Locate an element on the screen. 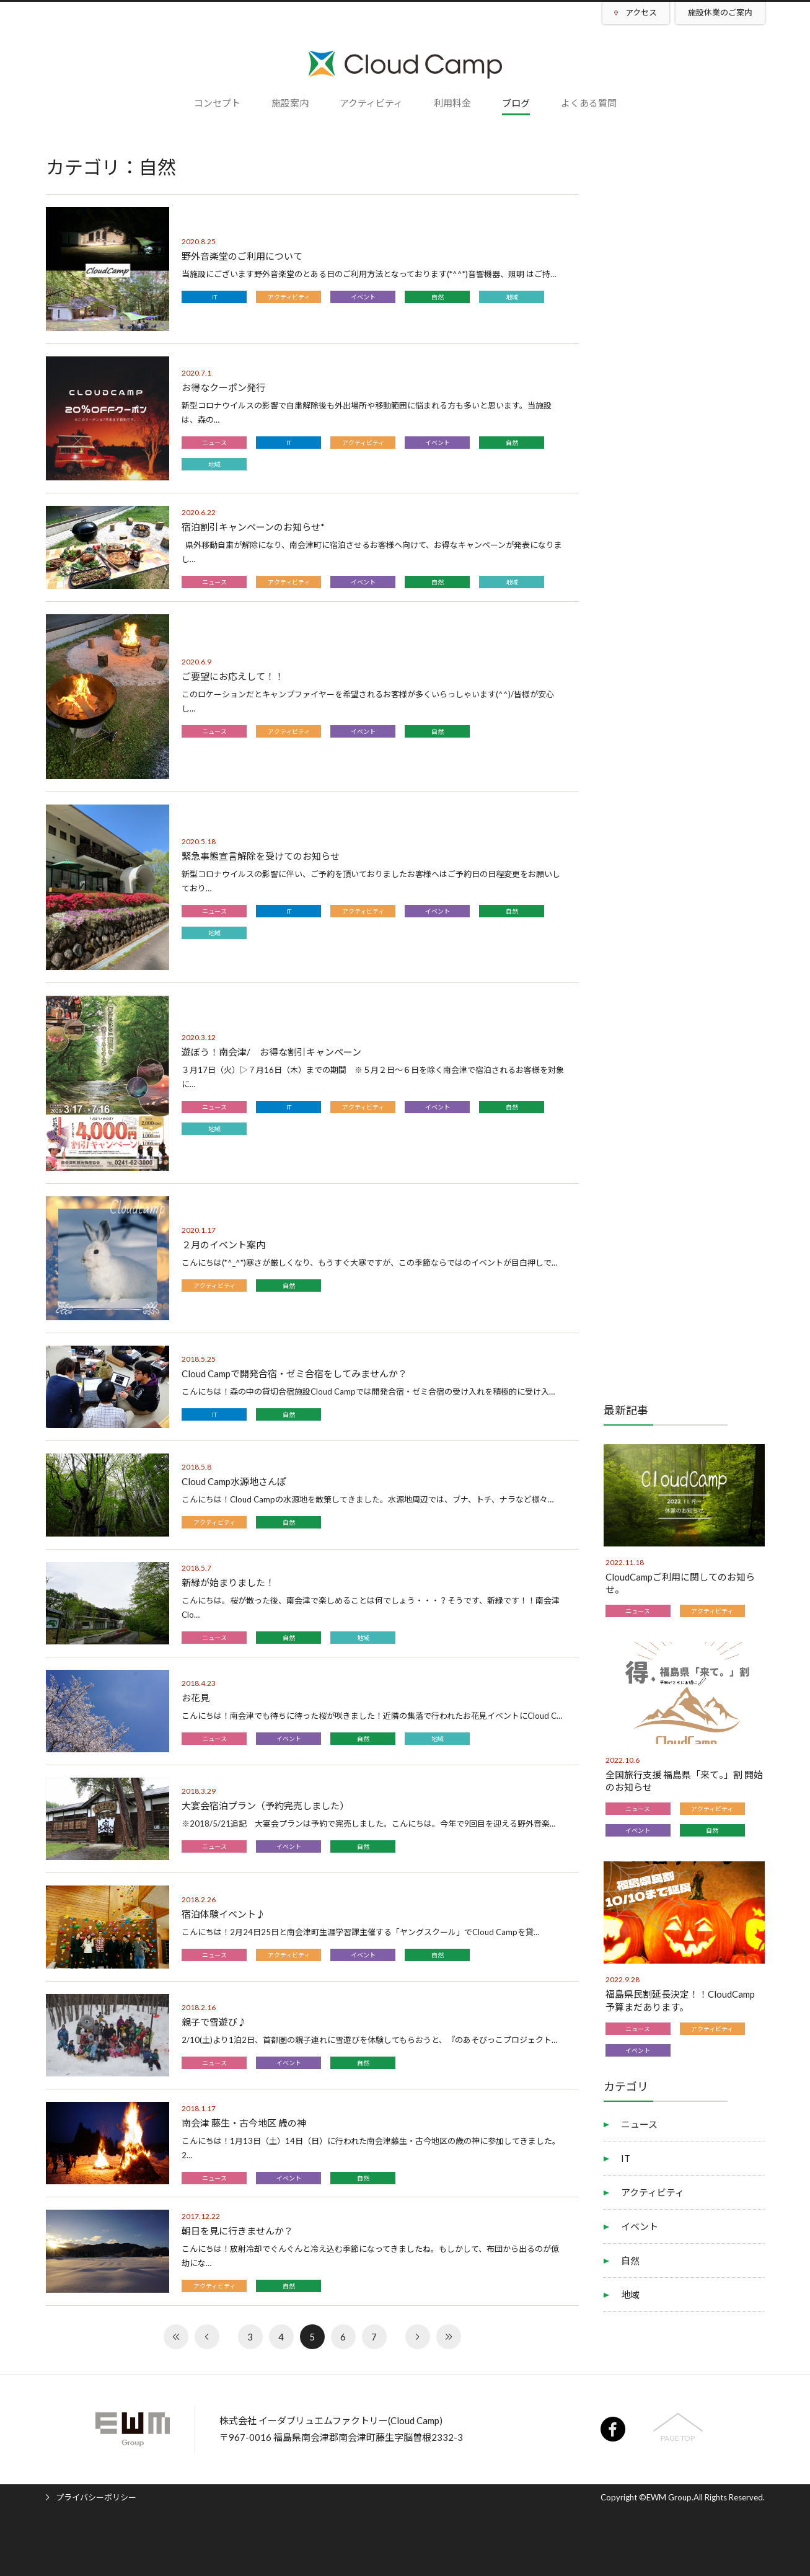  アクセス is located at coordinates (641, 12).